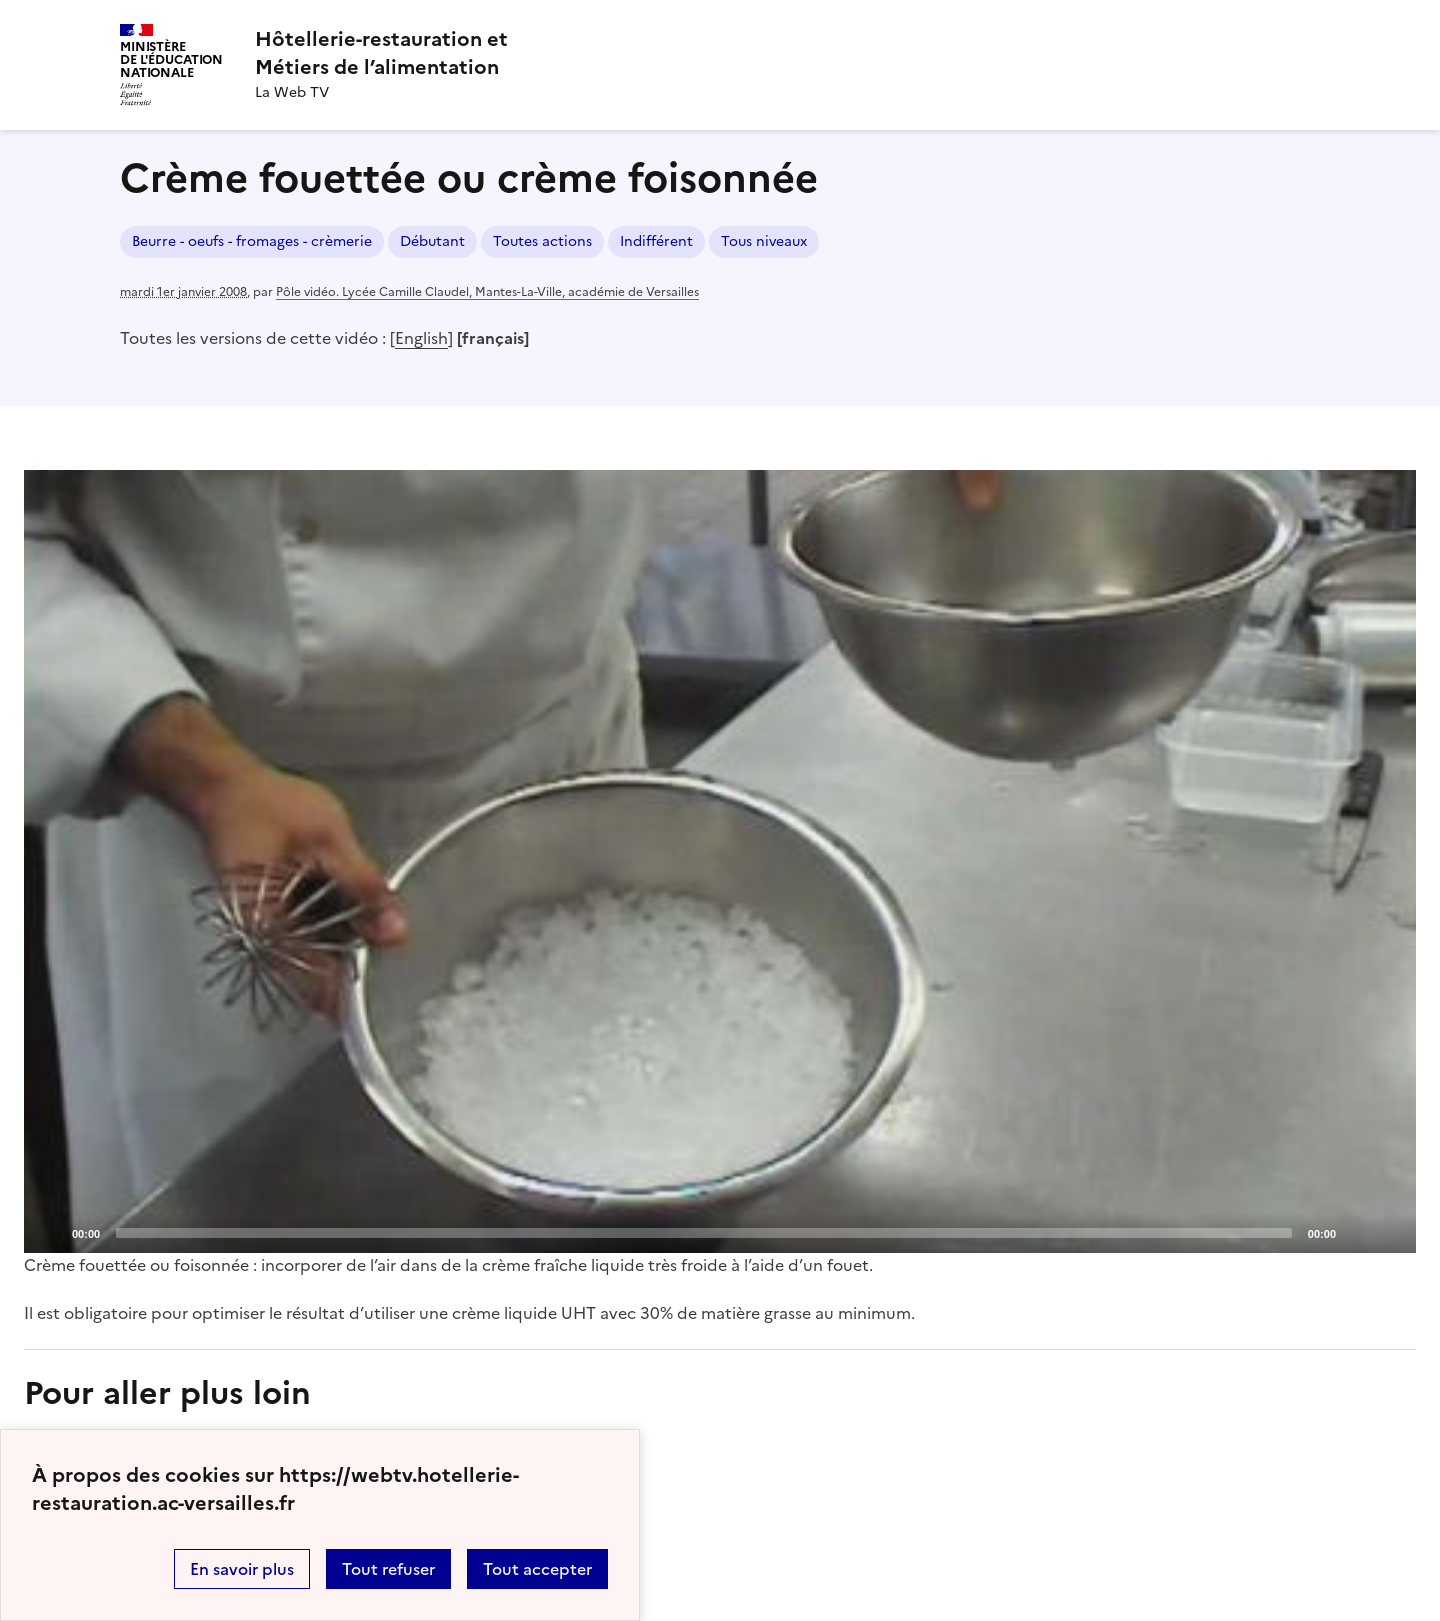 The width and height of the screenshot is (1440, 1621). What do you see at coordinates (242, 1569) in the screenshot?
I see `En savoir plus` at bounding box center [242, 1569].